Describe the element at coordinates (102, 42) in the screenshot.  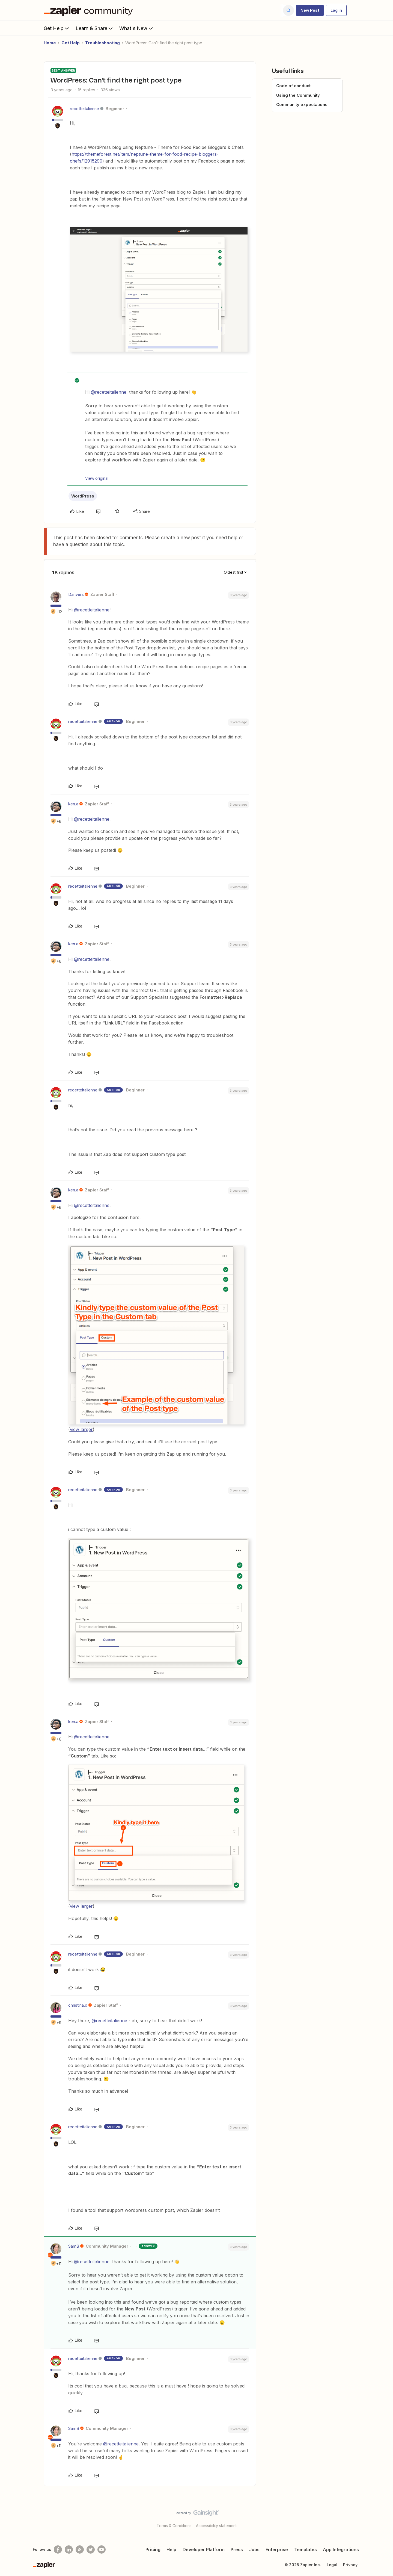
I see `Troubleshooting` at that location.